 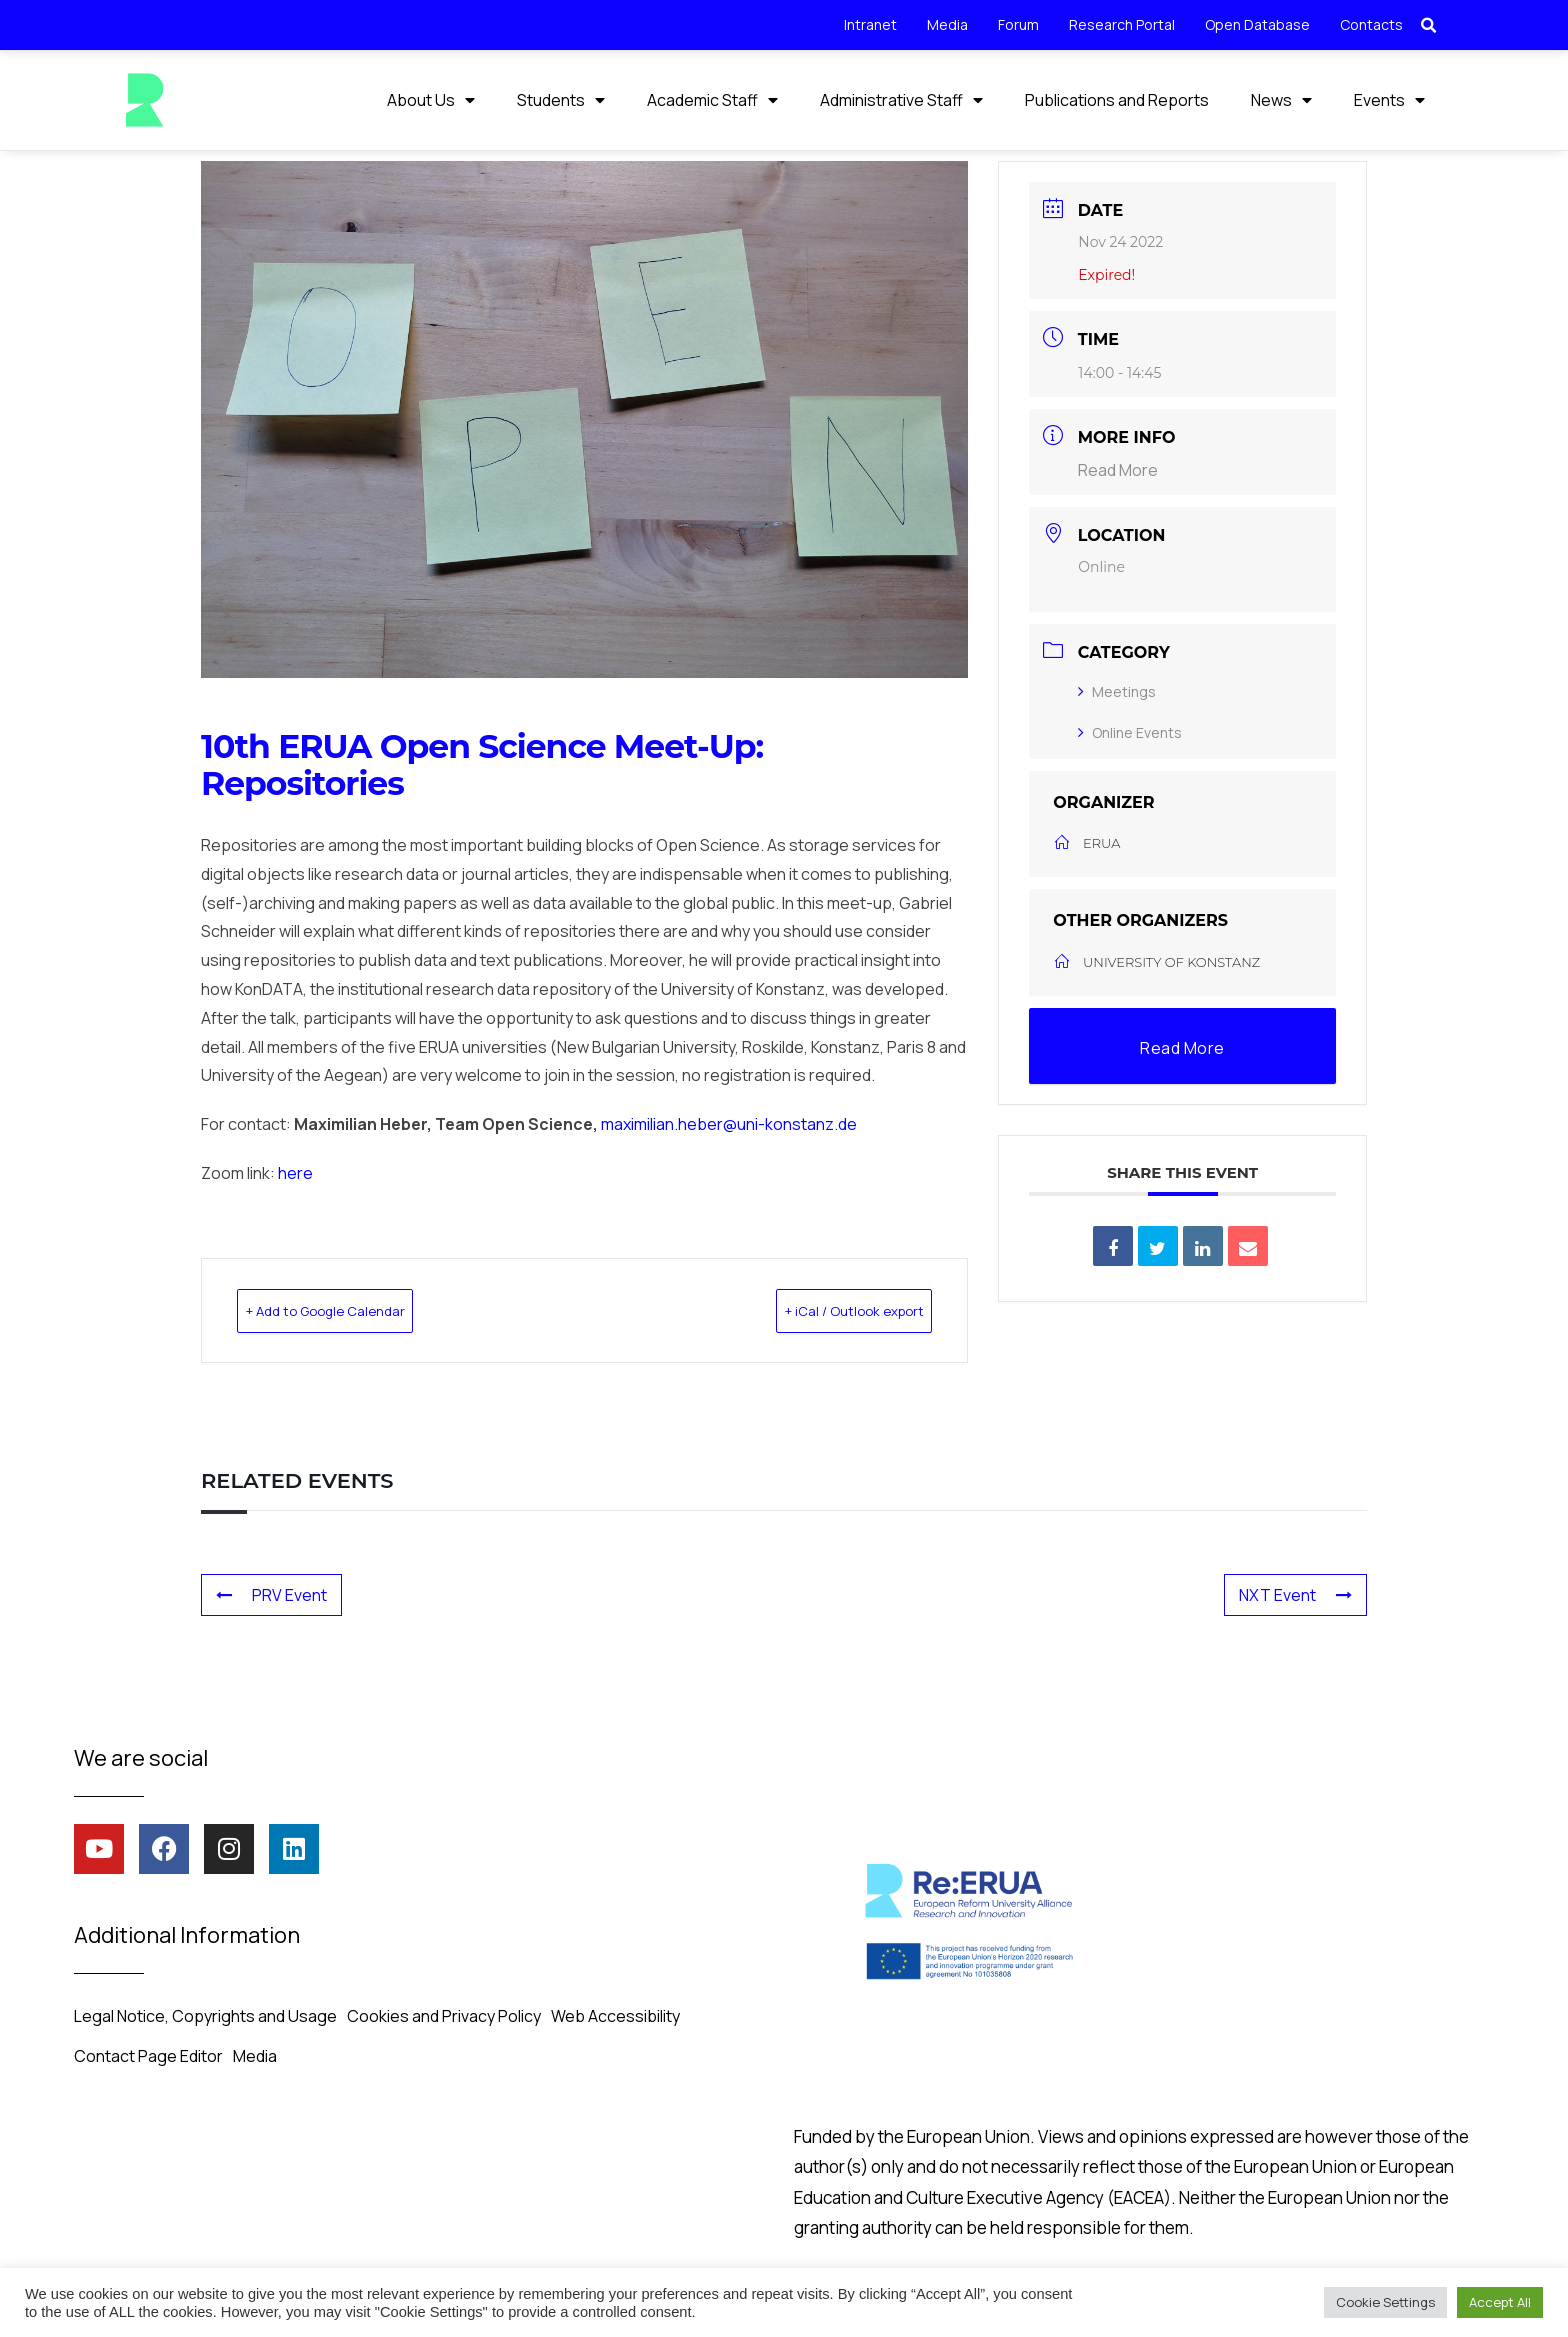 I want to click on Events, so click(x=1389, y=100).